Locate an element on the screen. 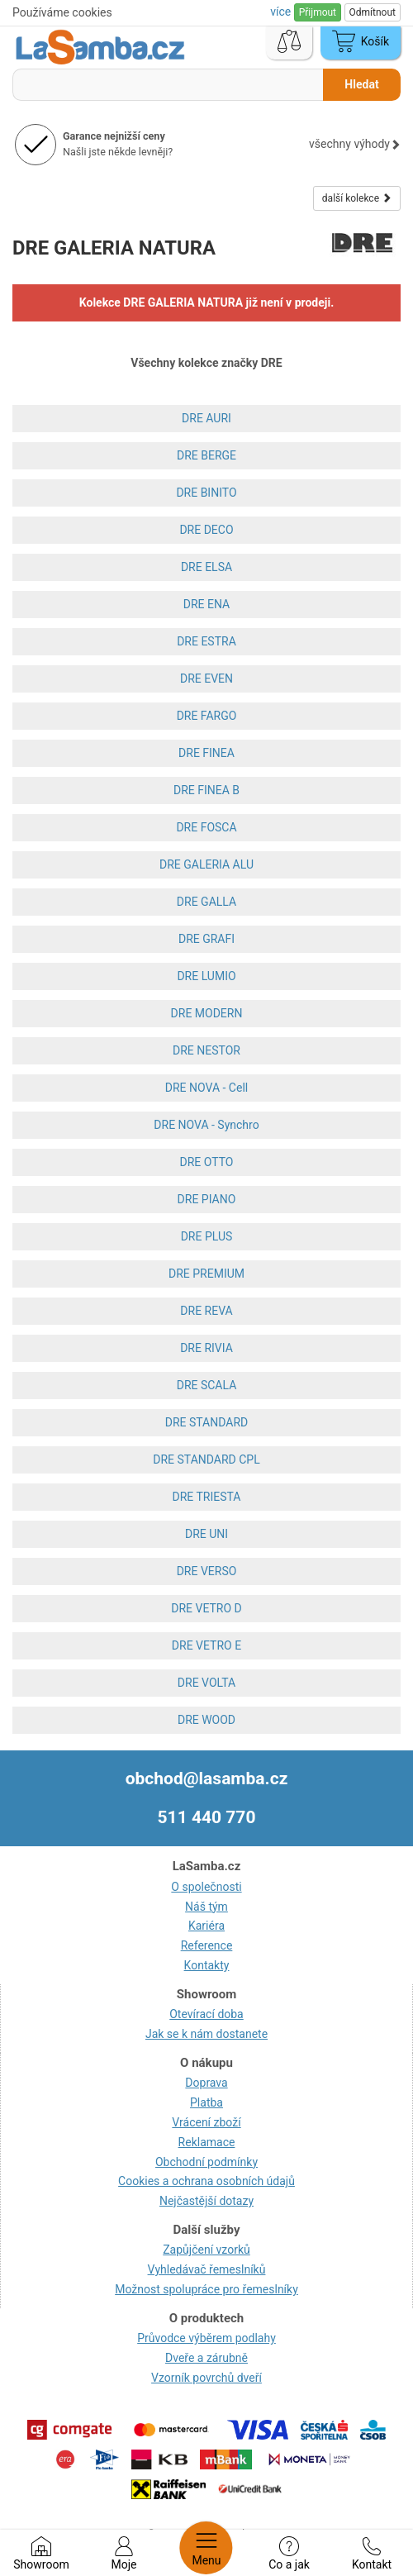 Image resolution: width=413 pixels, height=2576 pixels. Hledat is located at coordinates (361, 84).